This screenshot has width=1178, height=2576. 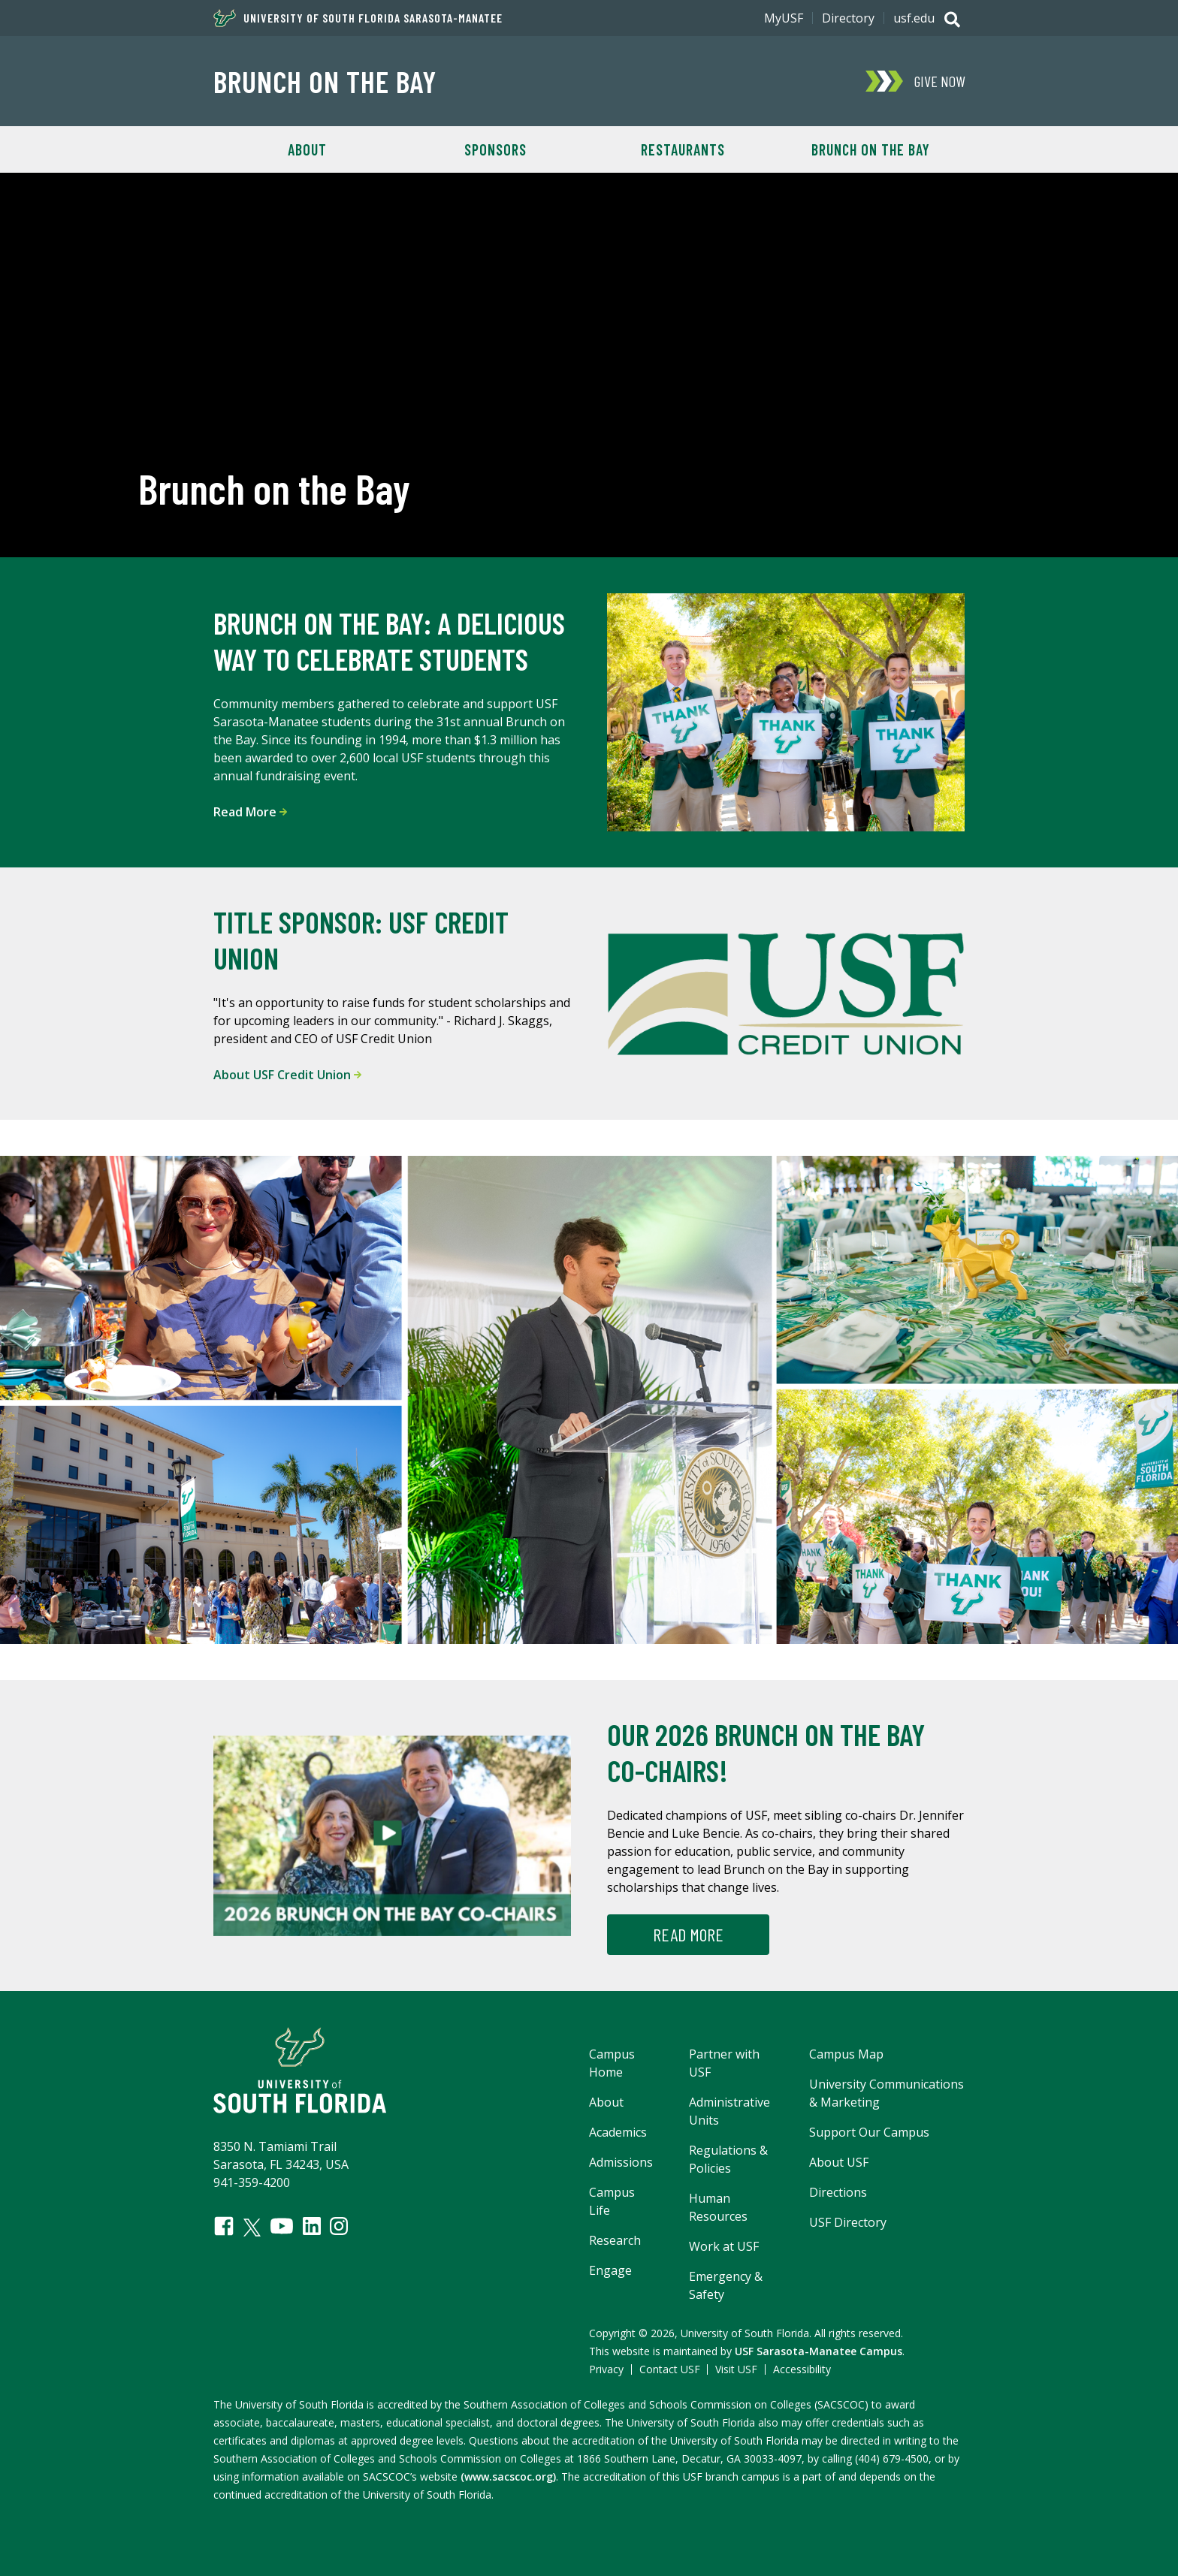 What do you see at coordinates (886, 2093) in the screenshot?
I see `University Communications & Marketing` at bounding box center [886, 2093].